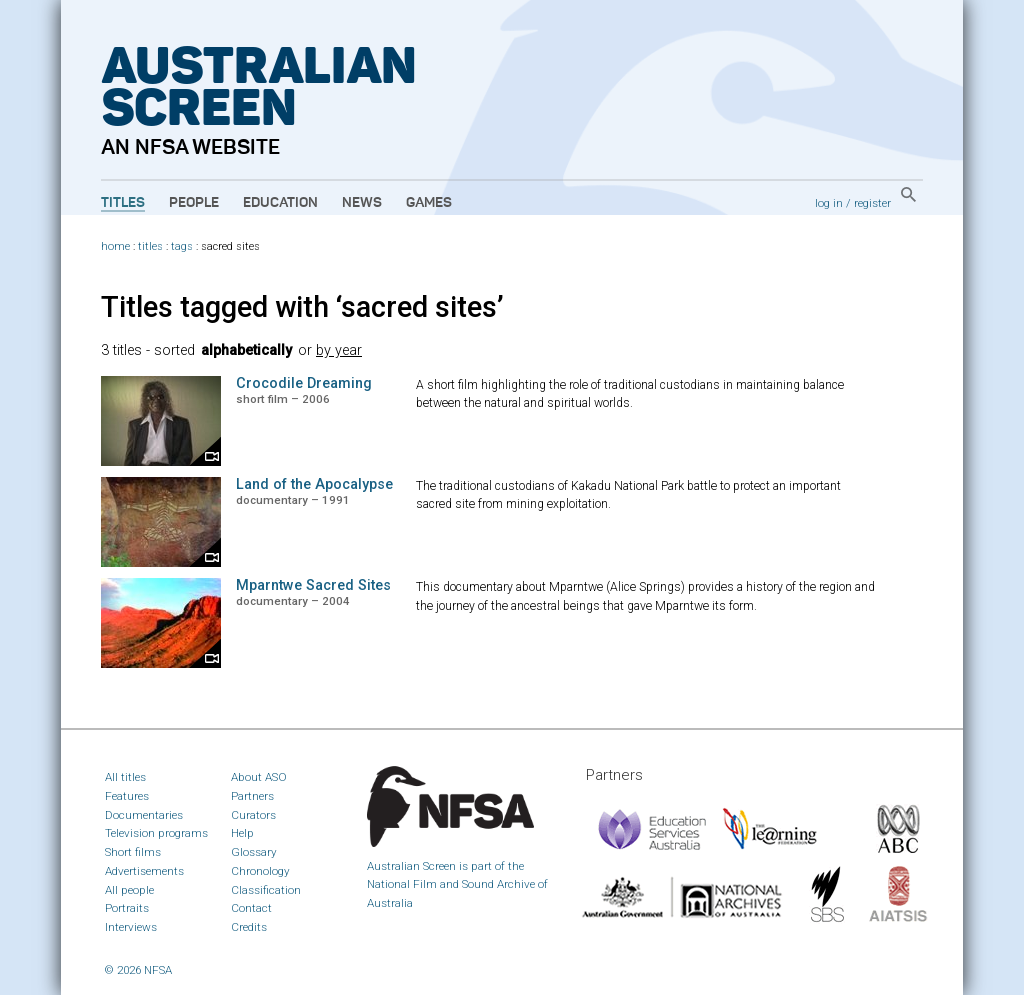 This screenshot has height=995, width=1024. What do you see at coordinates (251, 908) in the screenshot?
I see `Contact` at bounding box center [251, 908].